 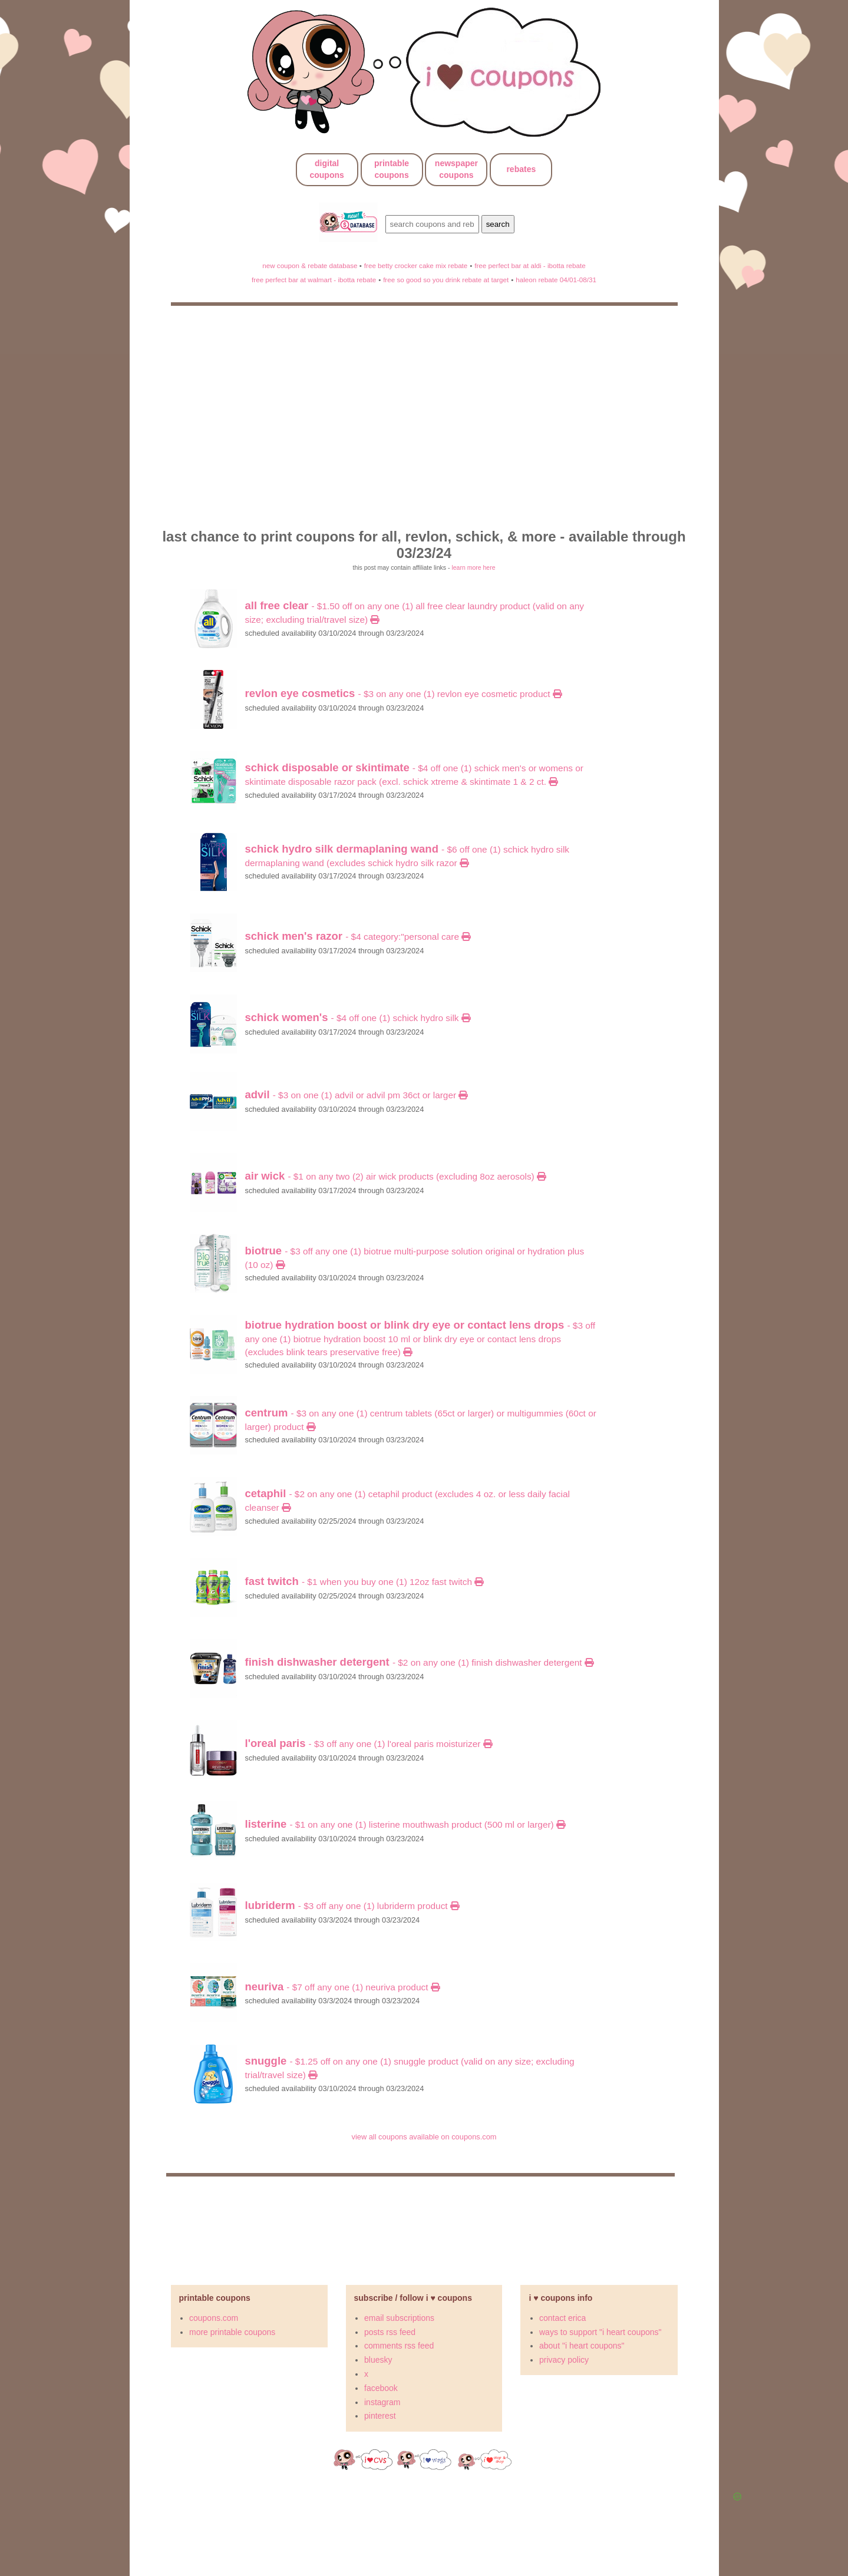 What do you see at coordinates (342, 1987) in the screenshot?
I see `- $7 OFF any ONE (1) Neuriva Product` at bounding box center [342, 1987].